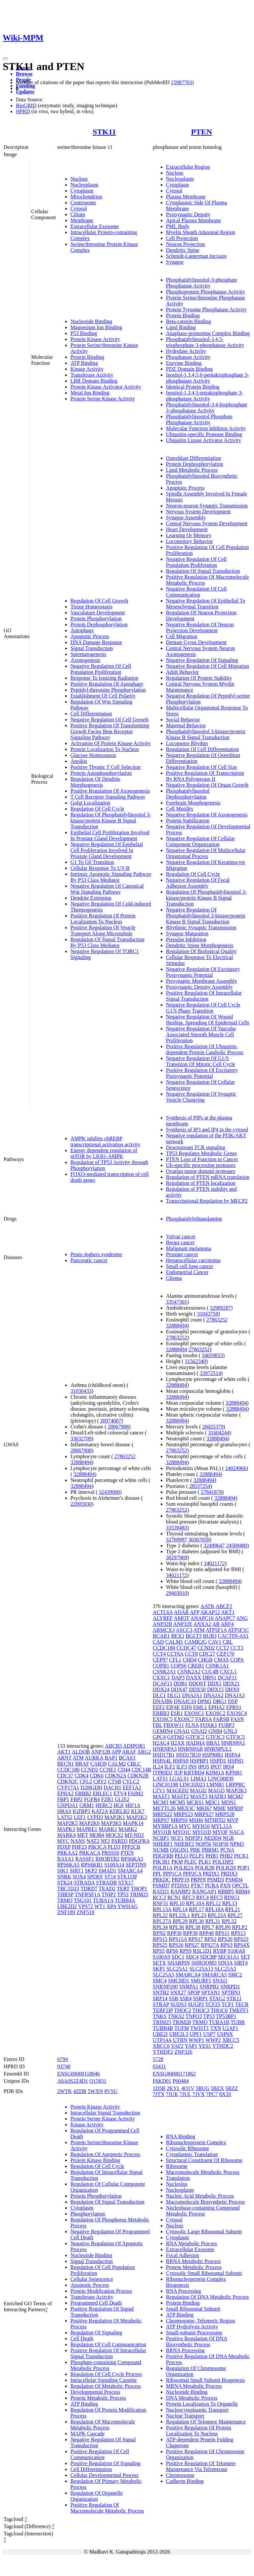 This screenshot has height=2576, width=254. What do you see at coordinates (228, 1642) in the screenshot?
I see `CBL` at bounding box center [228, 1642].